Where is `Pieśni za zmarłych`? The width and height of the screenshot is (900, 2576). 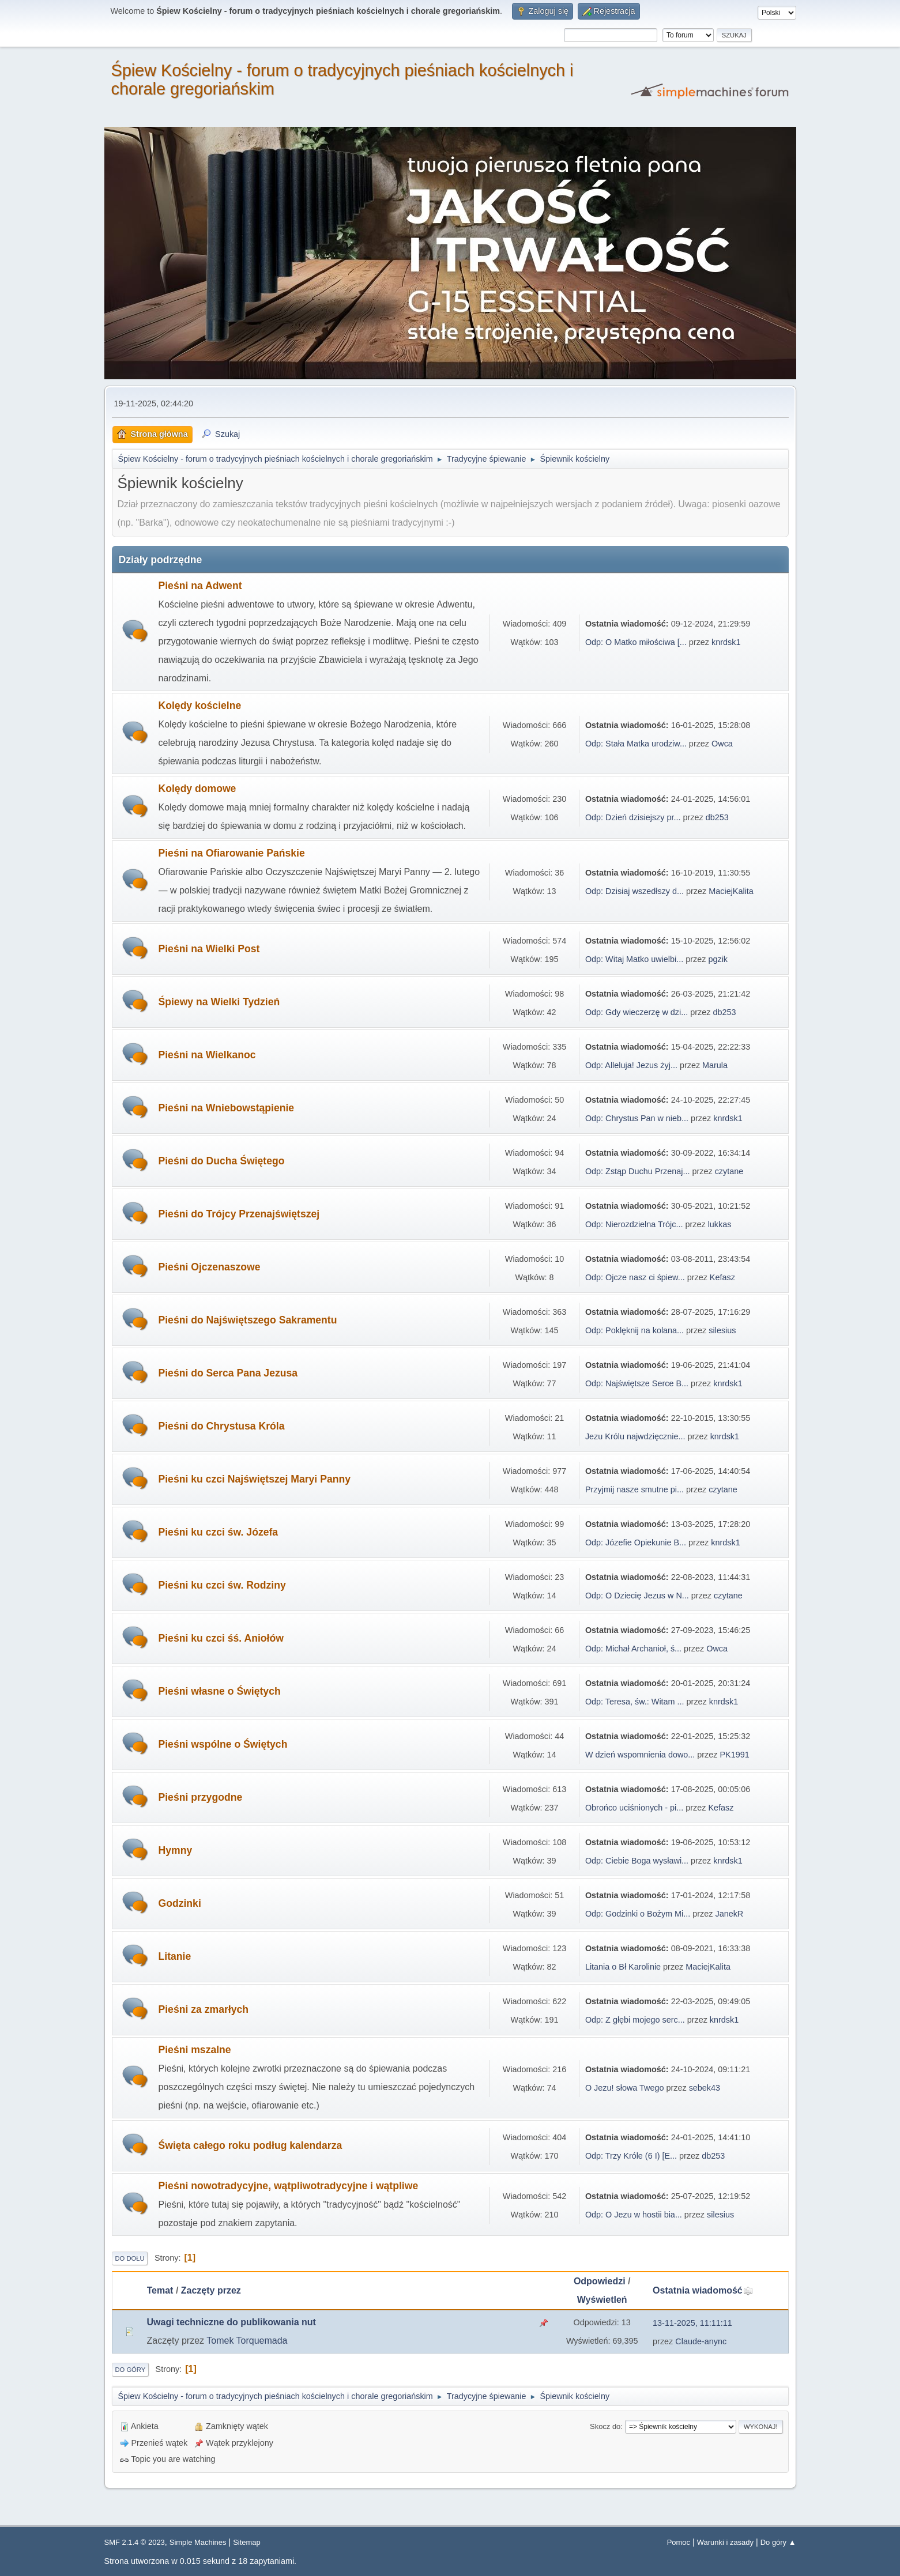 Pieśni za zmarłych is located at coordinates (203, 2009).